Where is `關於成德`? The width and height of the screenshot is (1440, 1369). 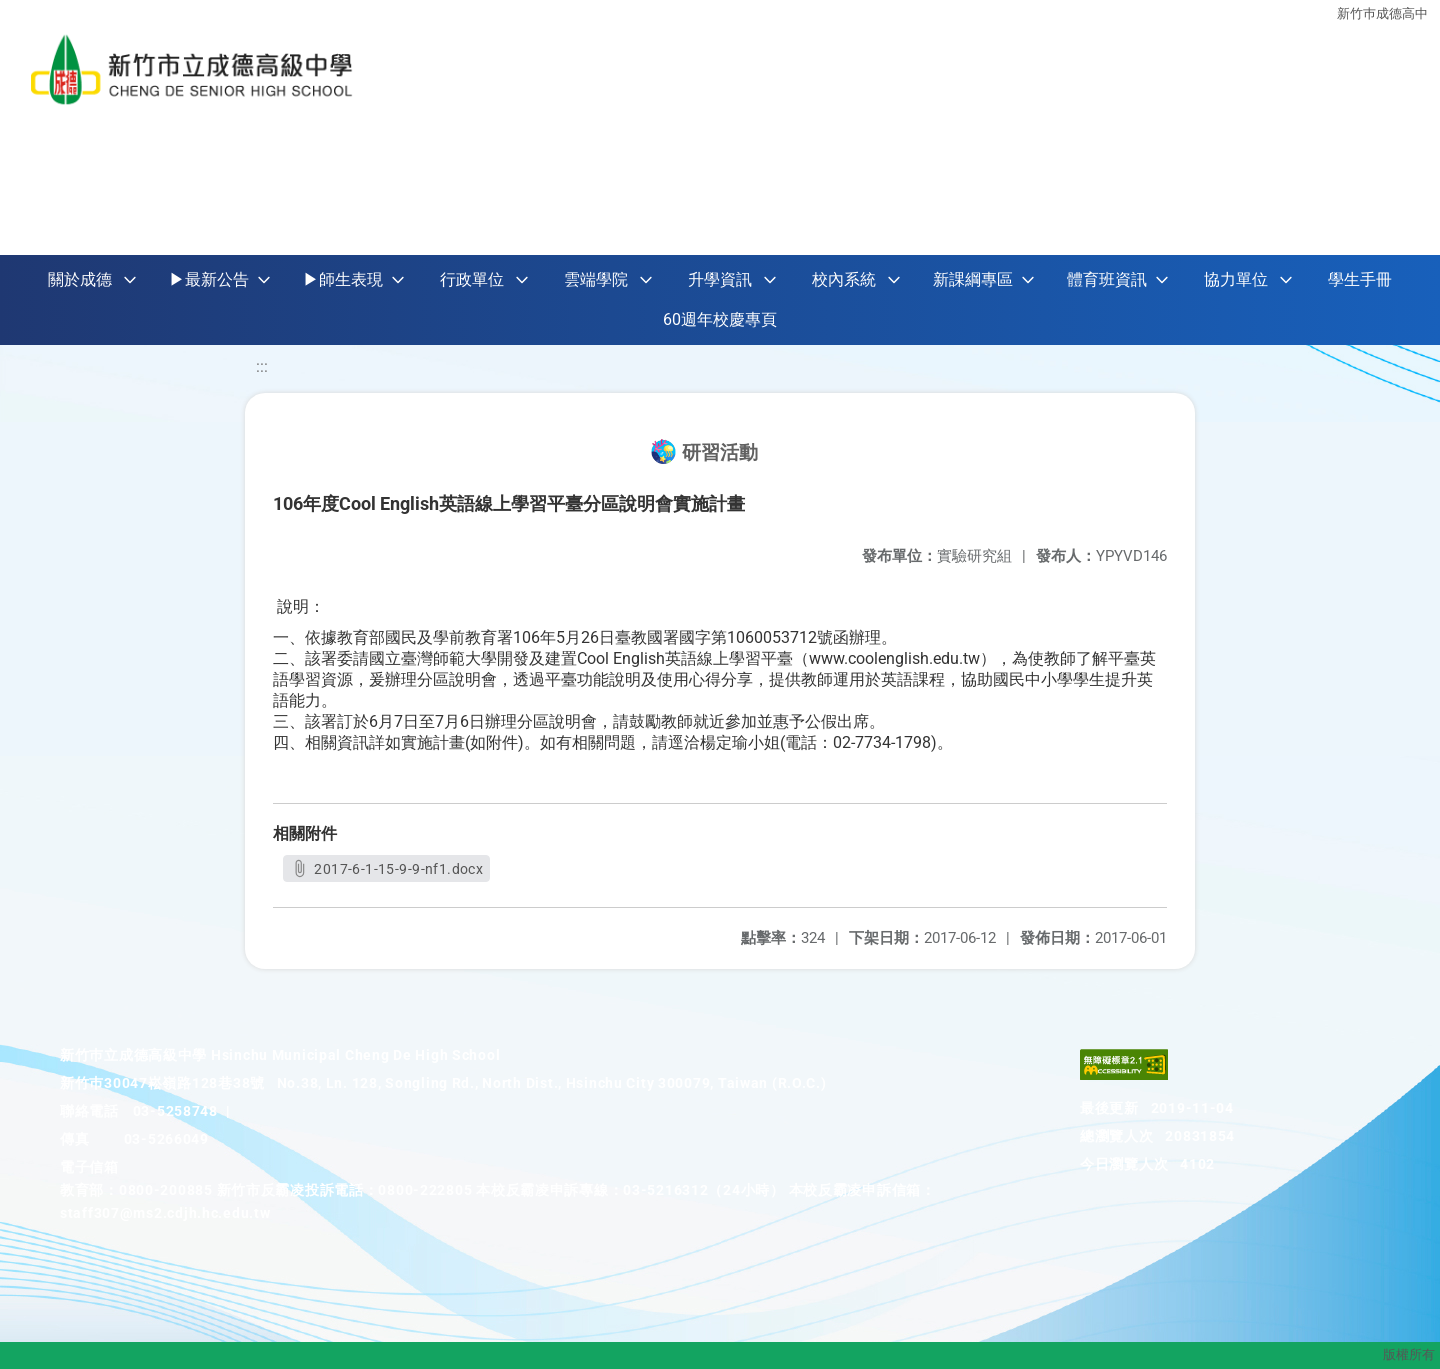 關於成德 is located at coordinates (80, 279).